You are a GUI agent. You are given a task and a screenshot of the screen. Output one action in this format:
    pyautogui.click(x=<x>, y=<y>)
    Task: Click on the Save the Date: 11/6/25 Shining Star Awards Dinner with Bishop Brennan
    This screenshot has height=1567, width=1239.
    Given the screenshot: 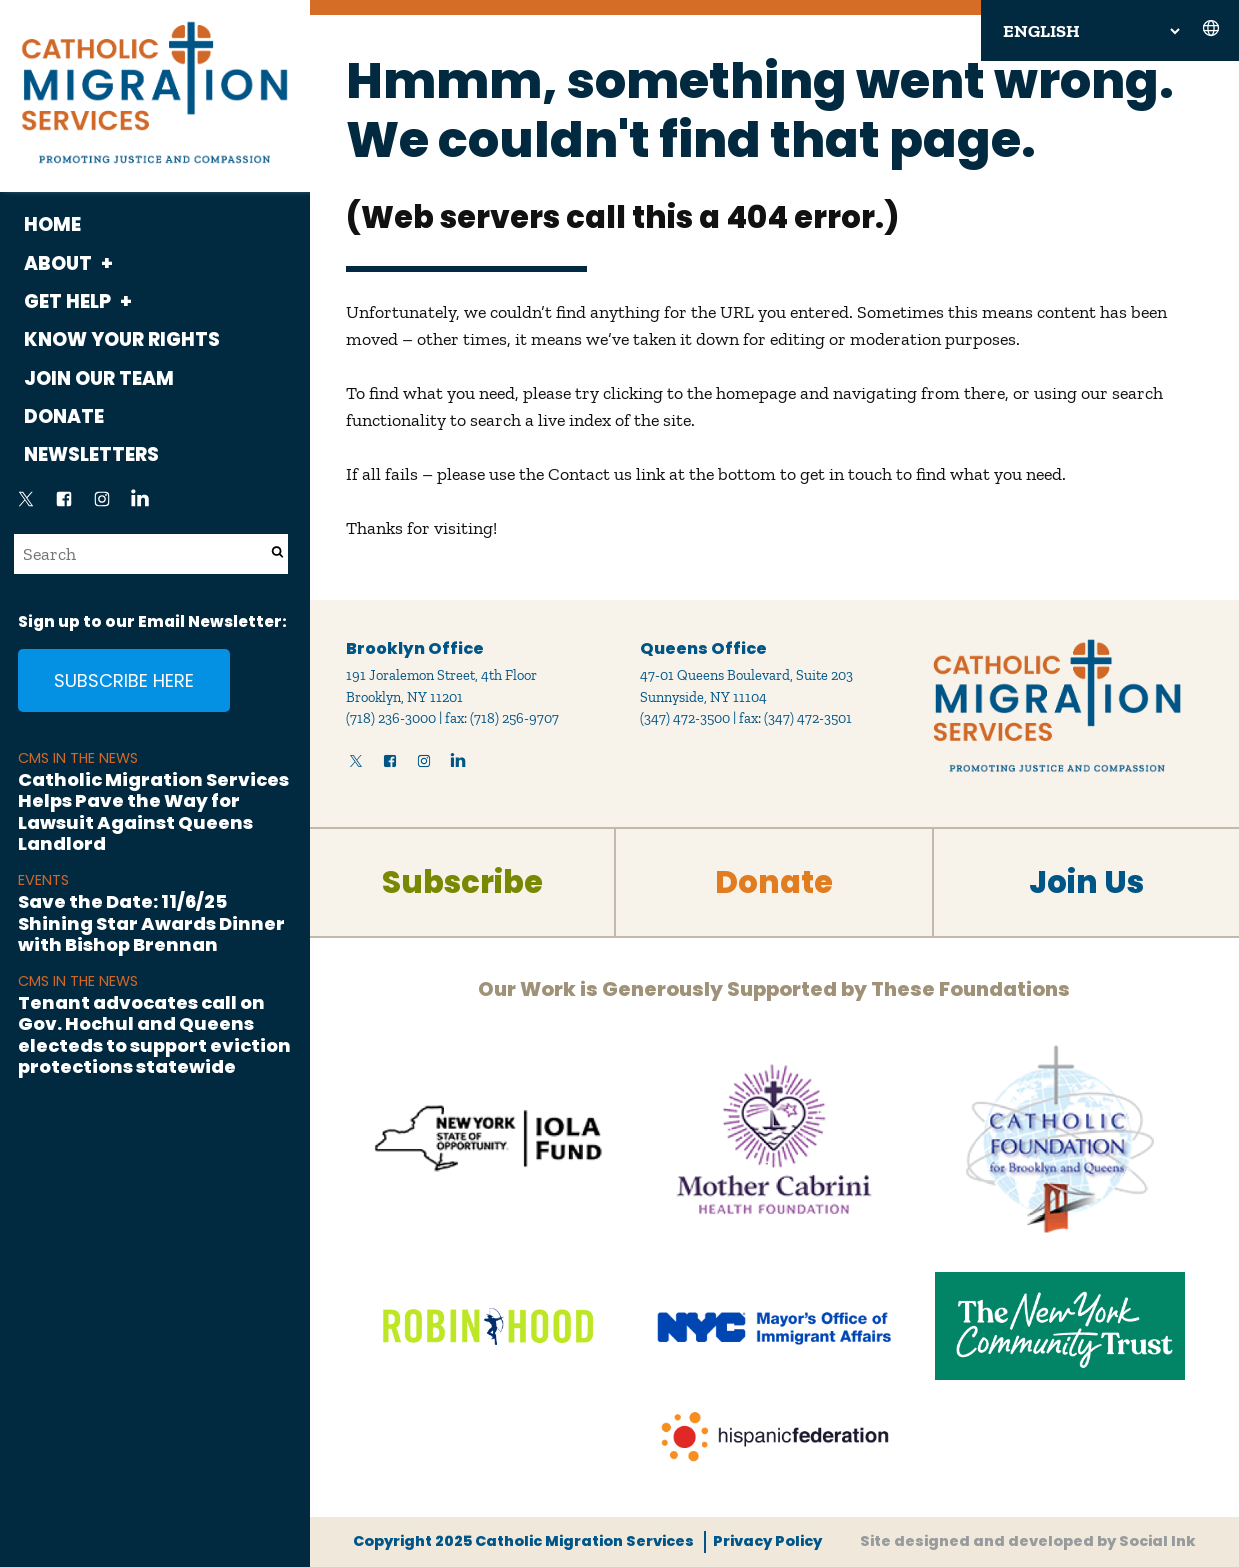 What is the action you would take?
    pyautogui.click(x=151, y=923)
    